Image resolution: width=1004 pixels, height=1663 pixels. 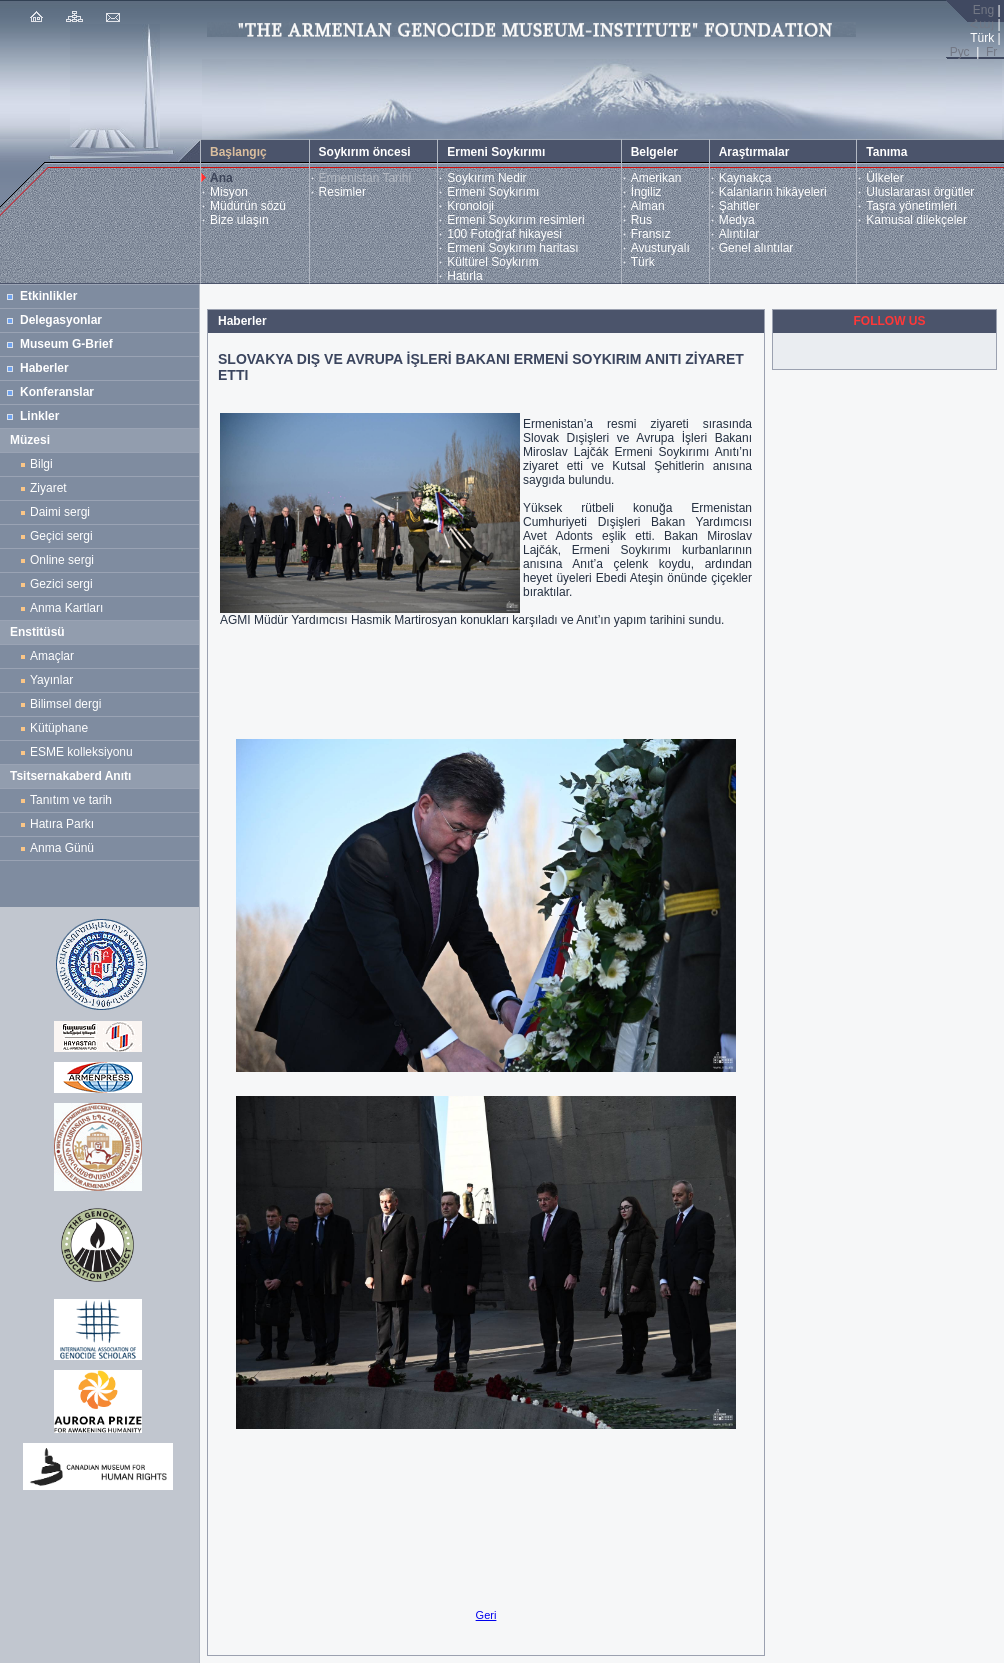 What do you see at coordinates (920, 192) in the screenshot?
I see `Uluslararası örgütler` at bounding box center [920, 192].